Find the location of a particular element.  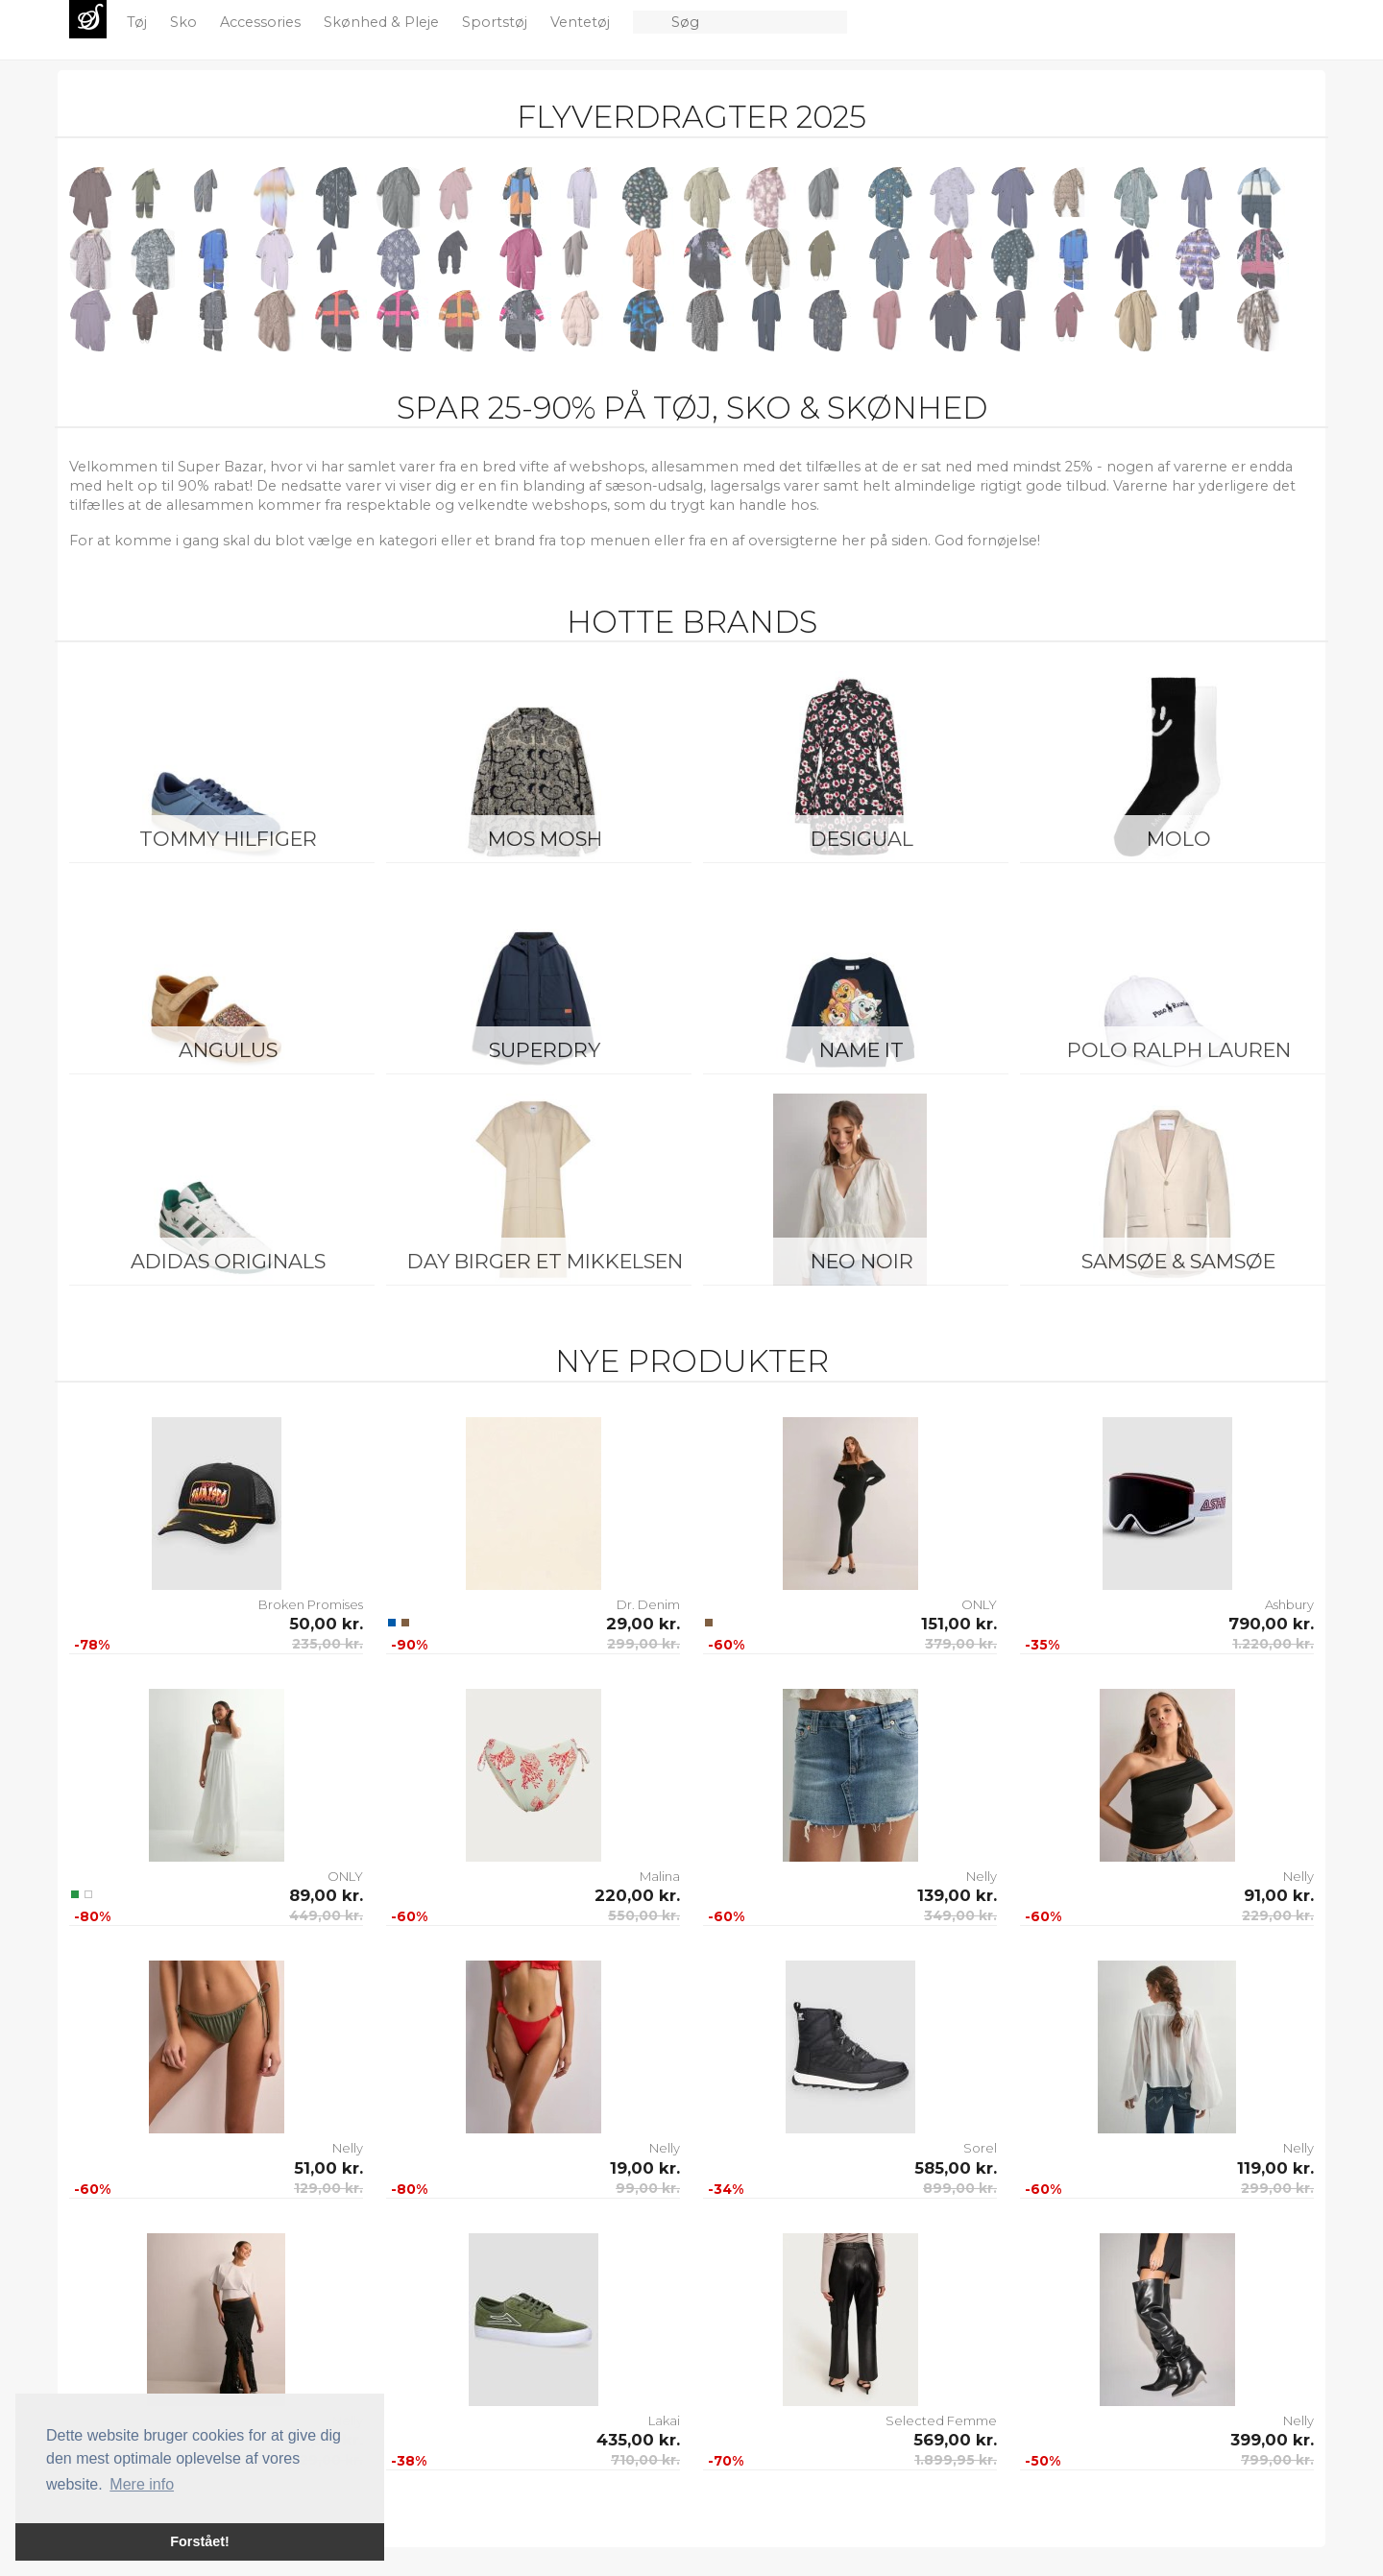

435,00 kr. is located at coordinates (638, 2439).